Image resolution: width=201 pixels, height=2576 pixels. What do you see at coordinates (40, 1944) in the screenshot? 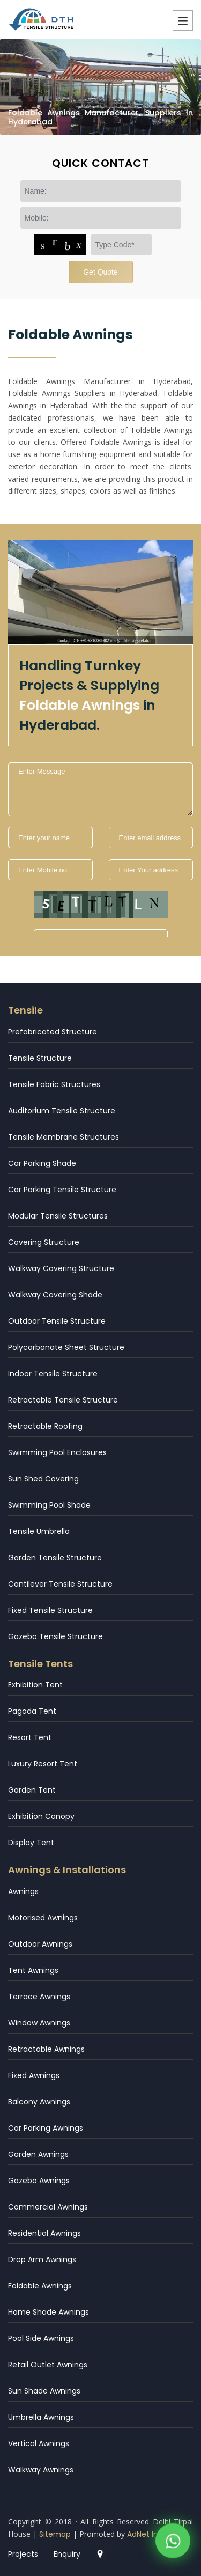
I see `Outdoor Awnings` at bounding box center [40, 1944].